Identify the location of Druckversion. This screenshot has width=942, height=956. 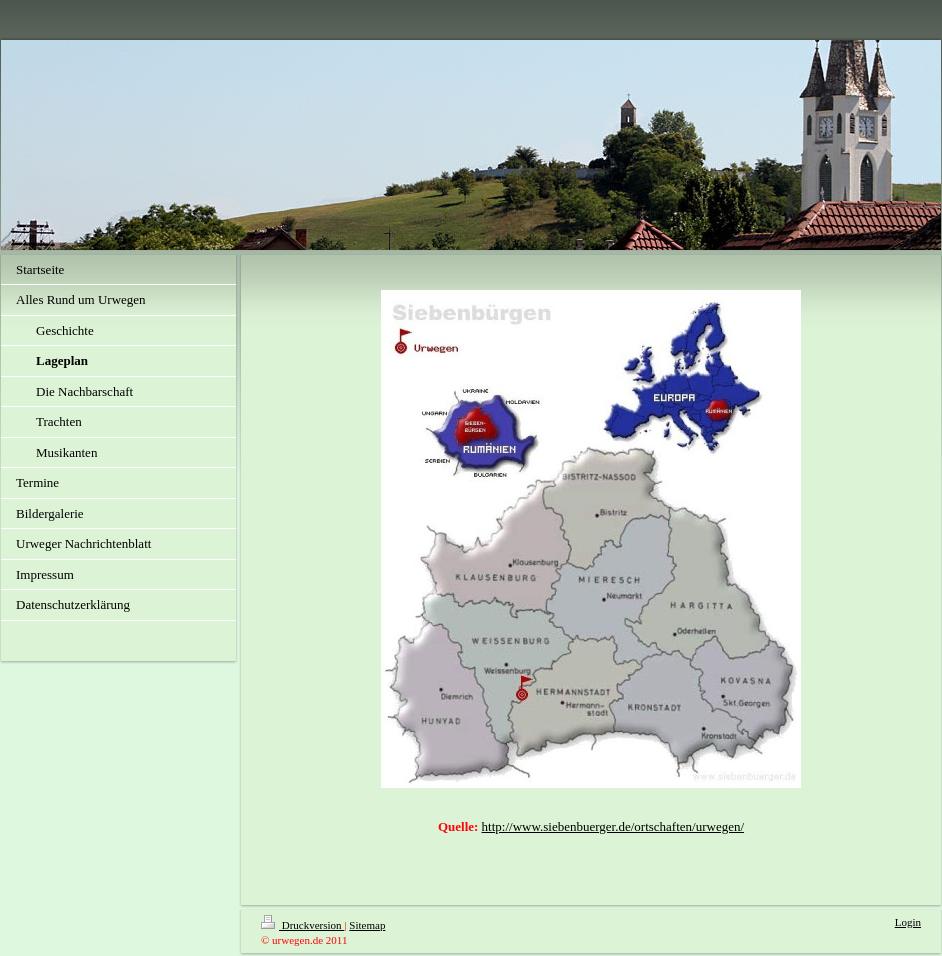
(302, 925).